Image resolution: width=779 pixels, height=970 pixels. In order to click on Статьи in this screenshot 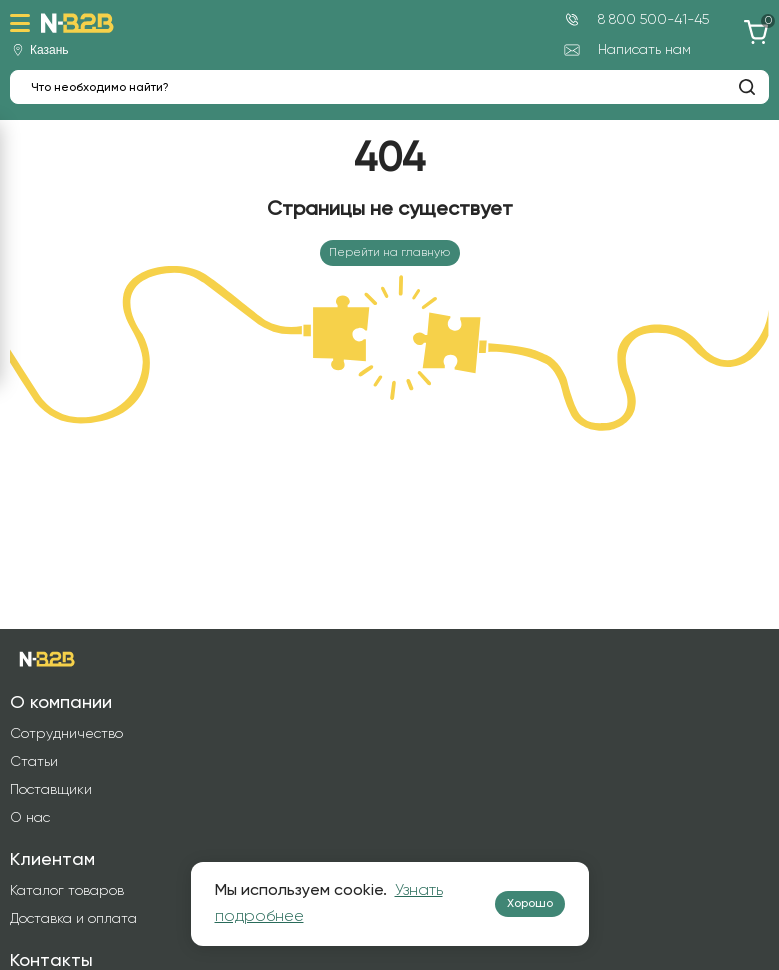, I will do `click(34, 762)`.